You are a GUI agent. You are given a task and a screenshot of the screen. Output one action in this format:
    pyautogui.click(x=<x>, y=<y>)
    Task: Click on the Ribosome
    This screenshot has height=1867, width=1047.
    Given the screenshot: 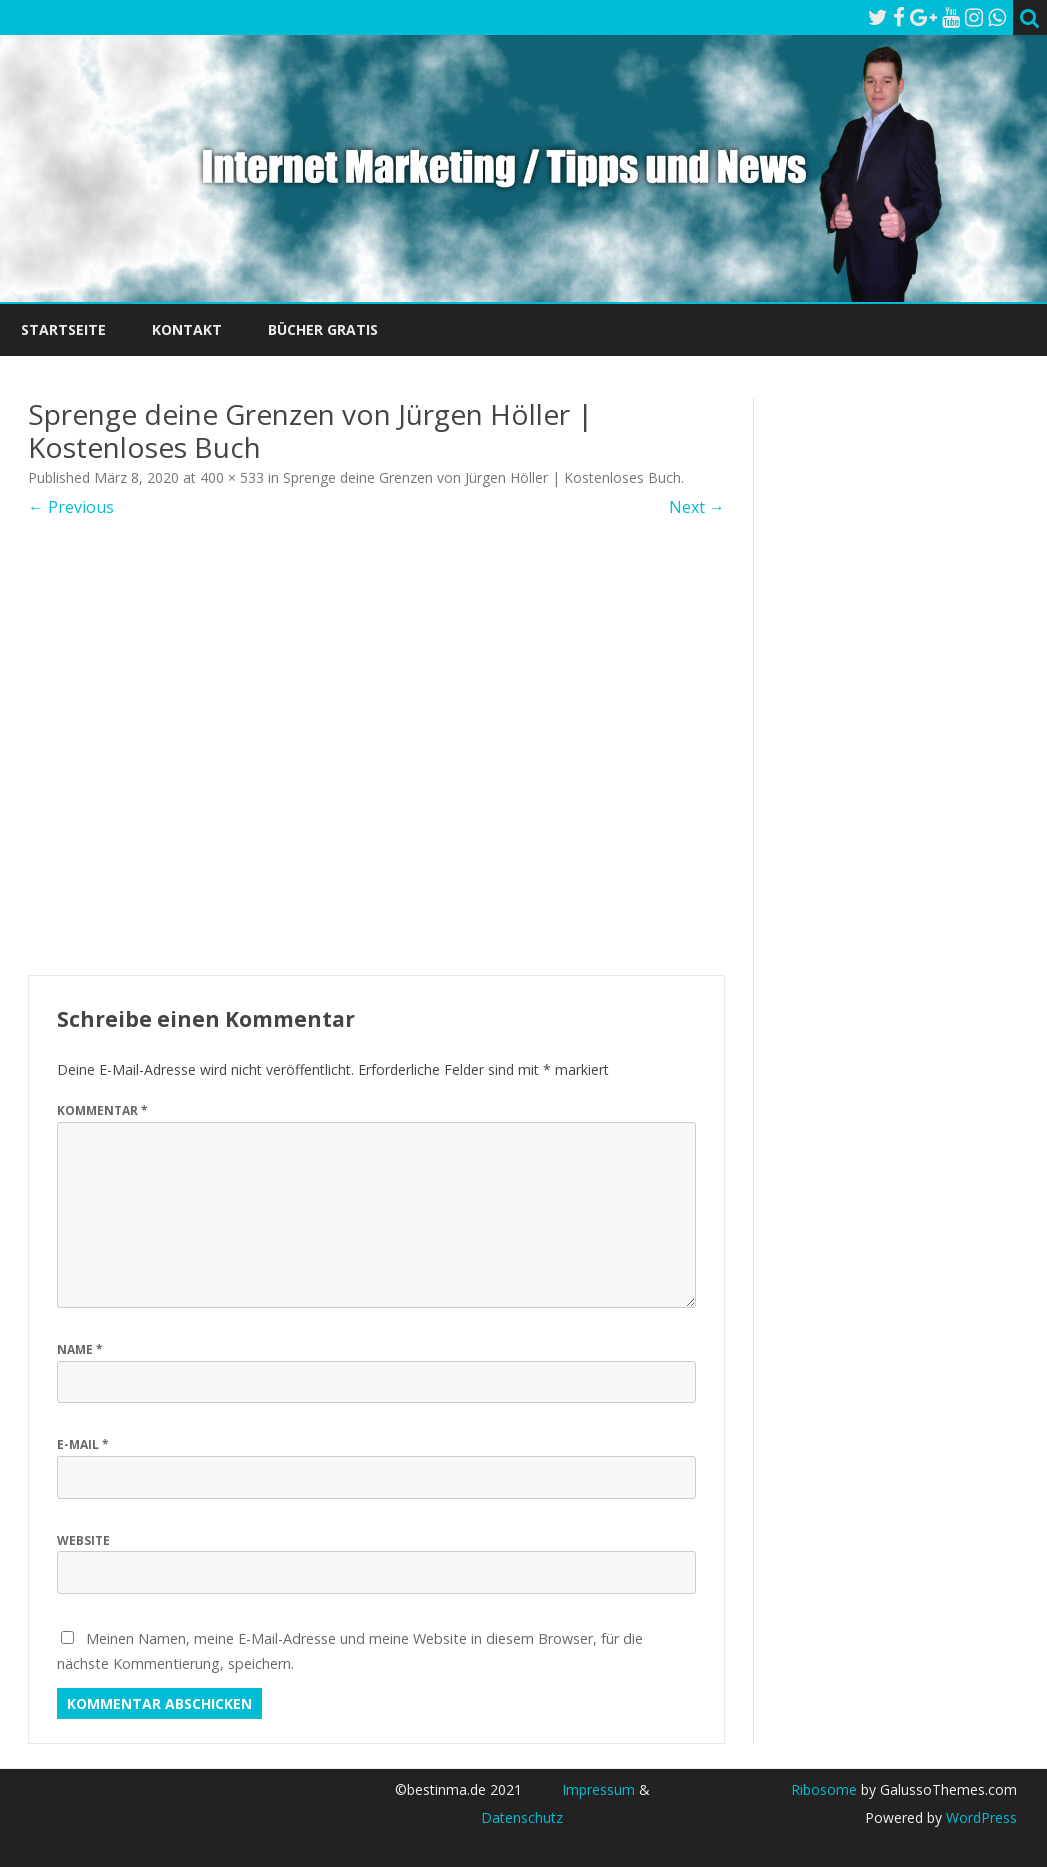 What is the action you would take?
    pyautogui.click(x=824, y=1789)
    